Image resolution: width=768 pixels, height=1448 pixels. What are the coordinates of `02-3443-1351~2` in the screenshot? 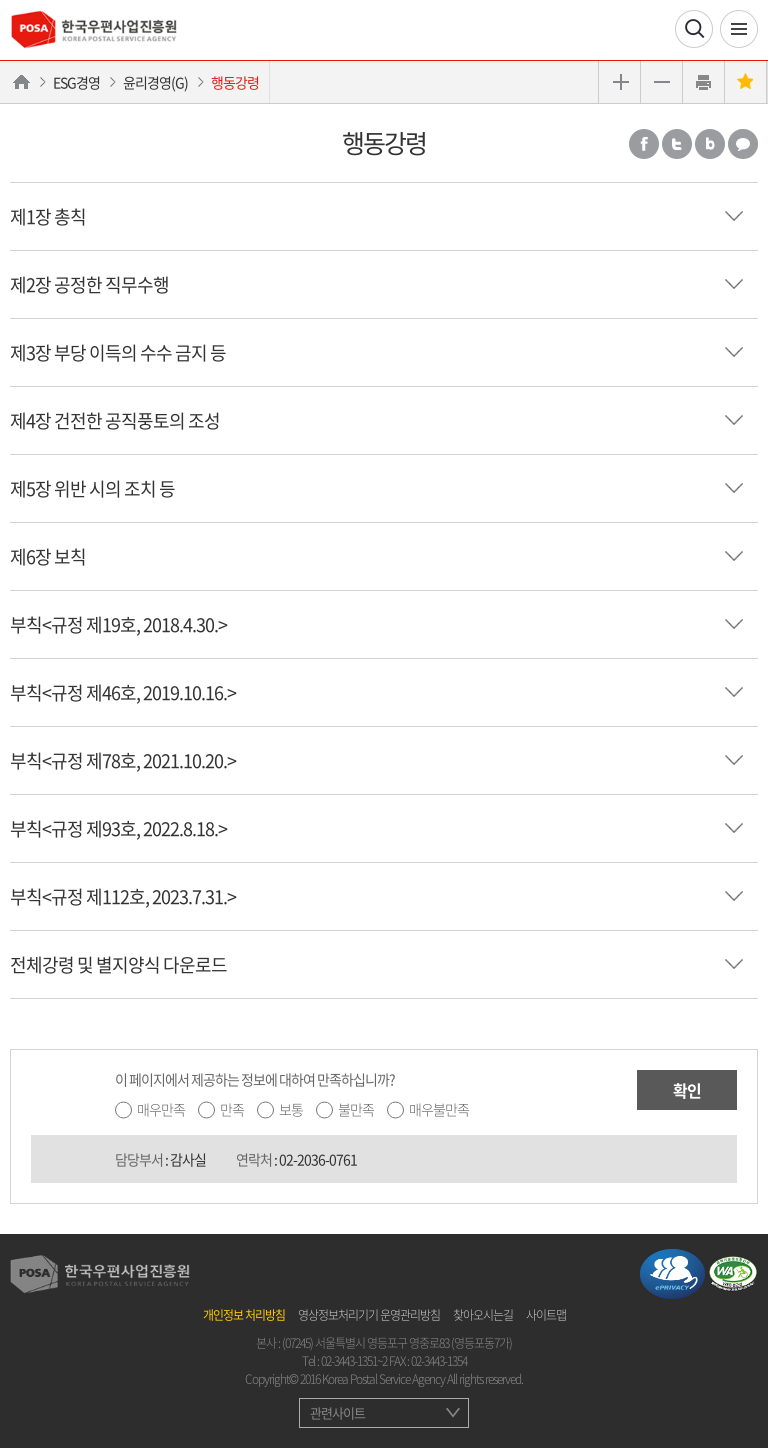 It's located at (354, 1361).